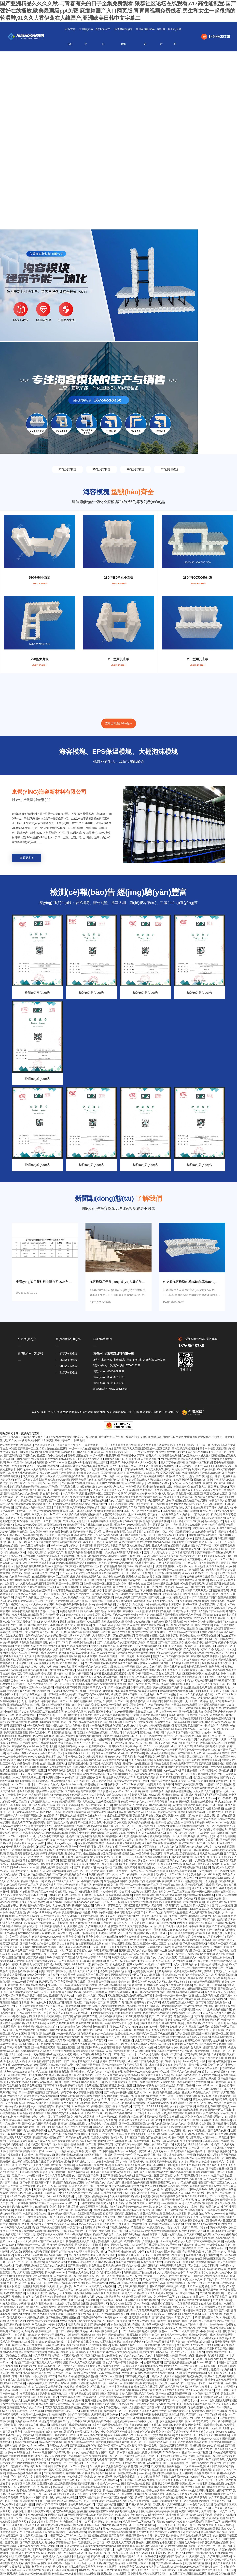 The width and height of the screenshot is (237, 2576). What do you see at coordinates (130, 2546) in the screenshot?
I see `新版金银瓶151996杨敏` at bounding box center [130, 2546].